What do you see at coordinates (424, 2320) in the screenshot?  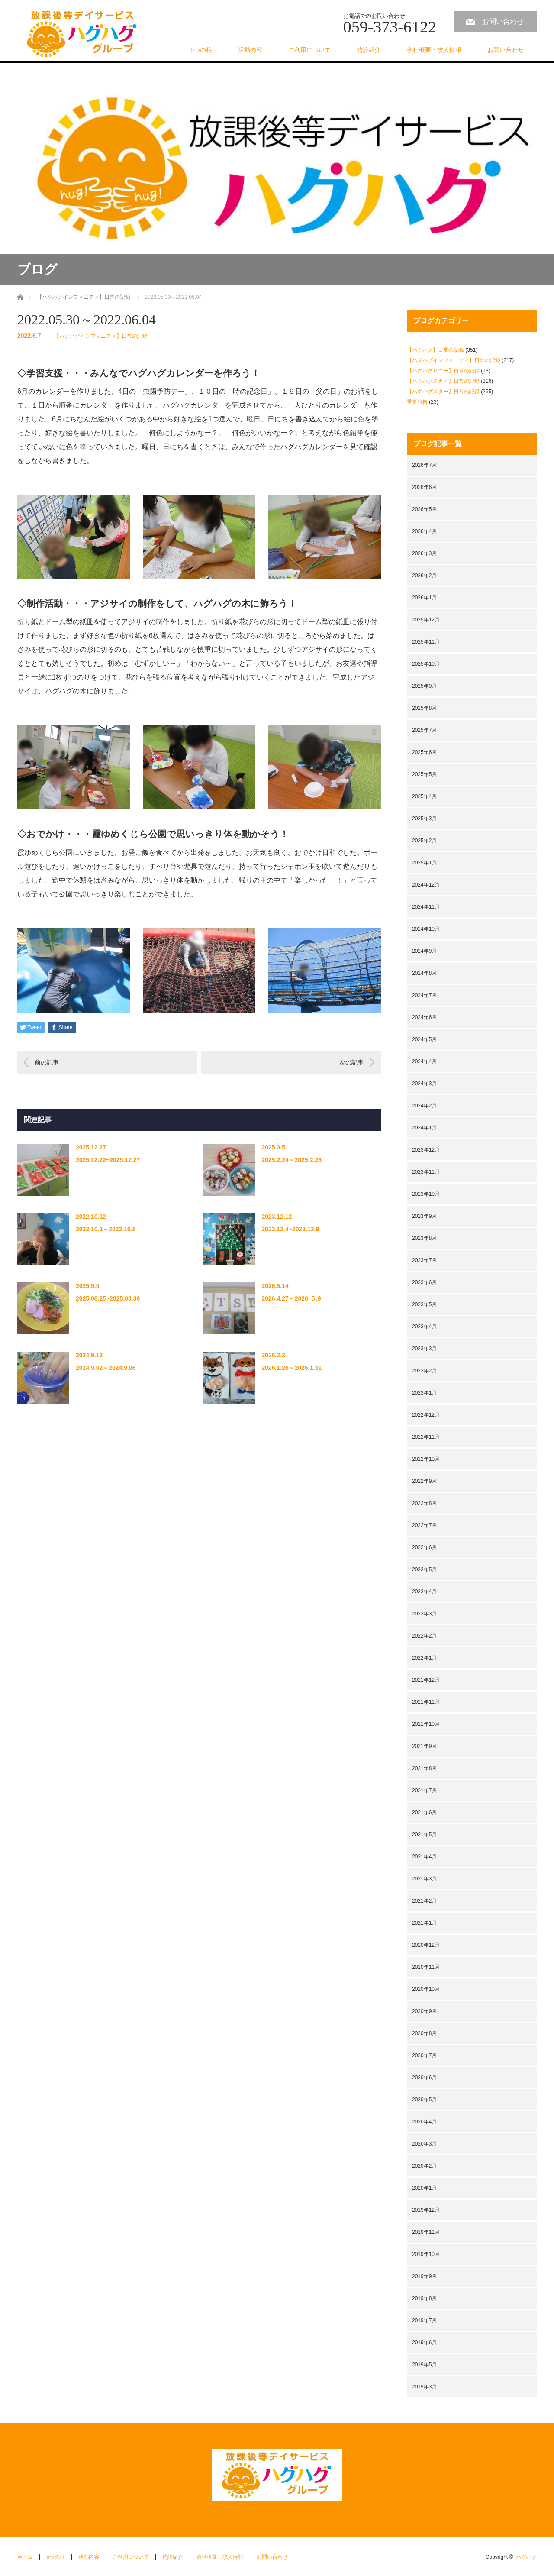 I see `2019年7月` at bounding box center [424, 2320].